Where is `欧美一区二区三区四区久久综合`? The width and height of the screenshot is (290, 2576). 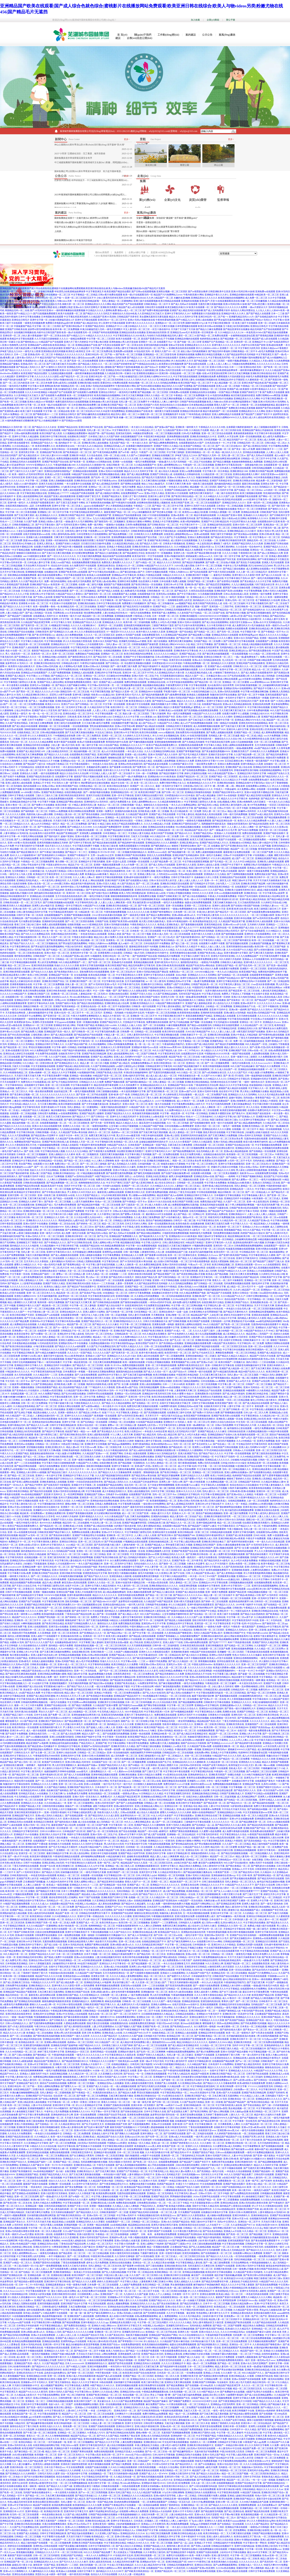 欧美一区二区三区四区久久综合 is located at coordinates (54, 1500).